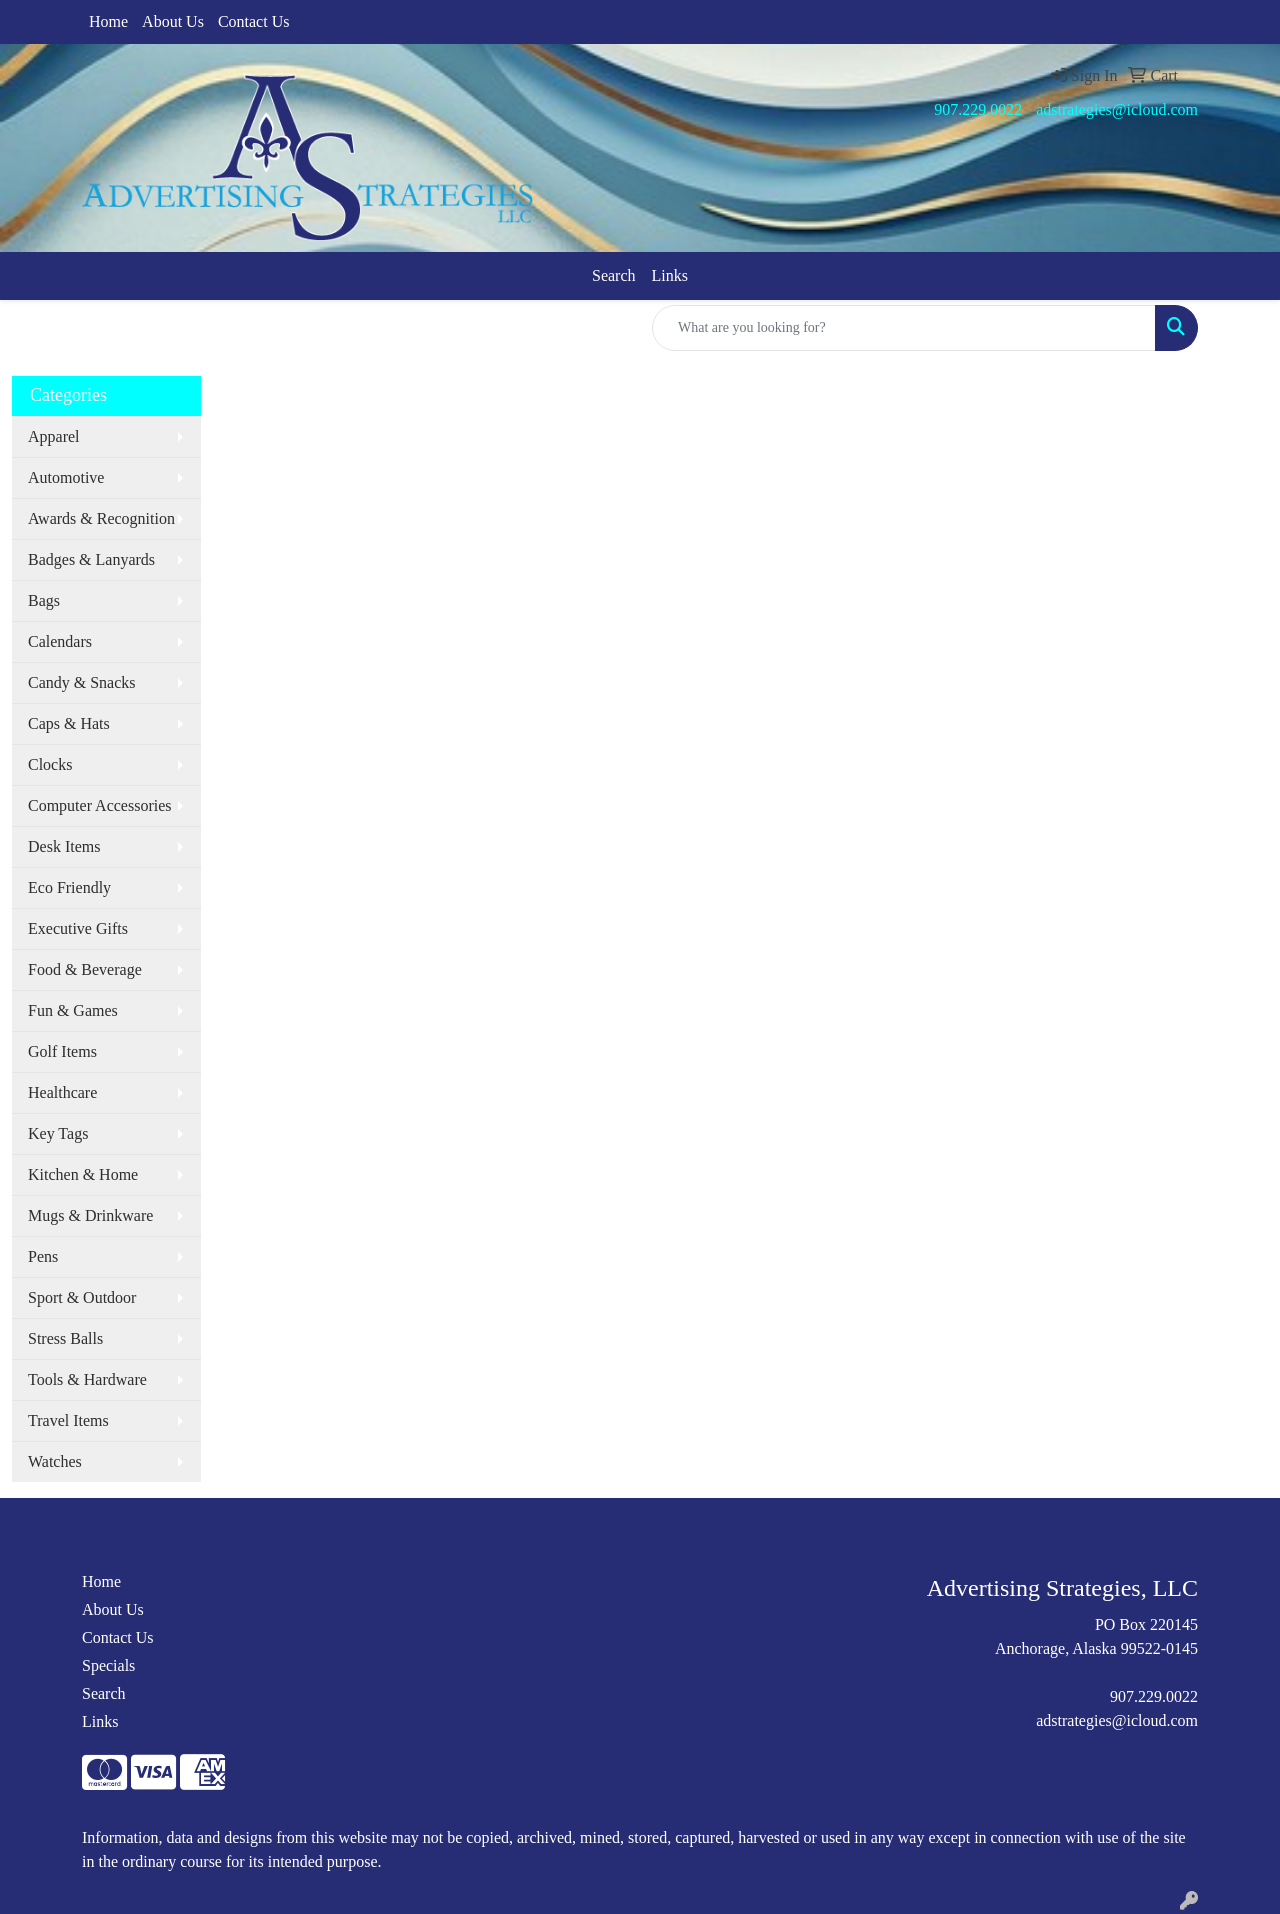  What do you see at coordinates (65, 1338) in the screenshot?
I see `Stress Balls` at bounding box center [65, 1338].